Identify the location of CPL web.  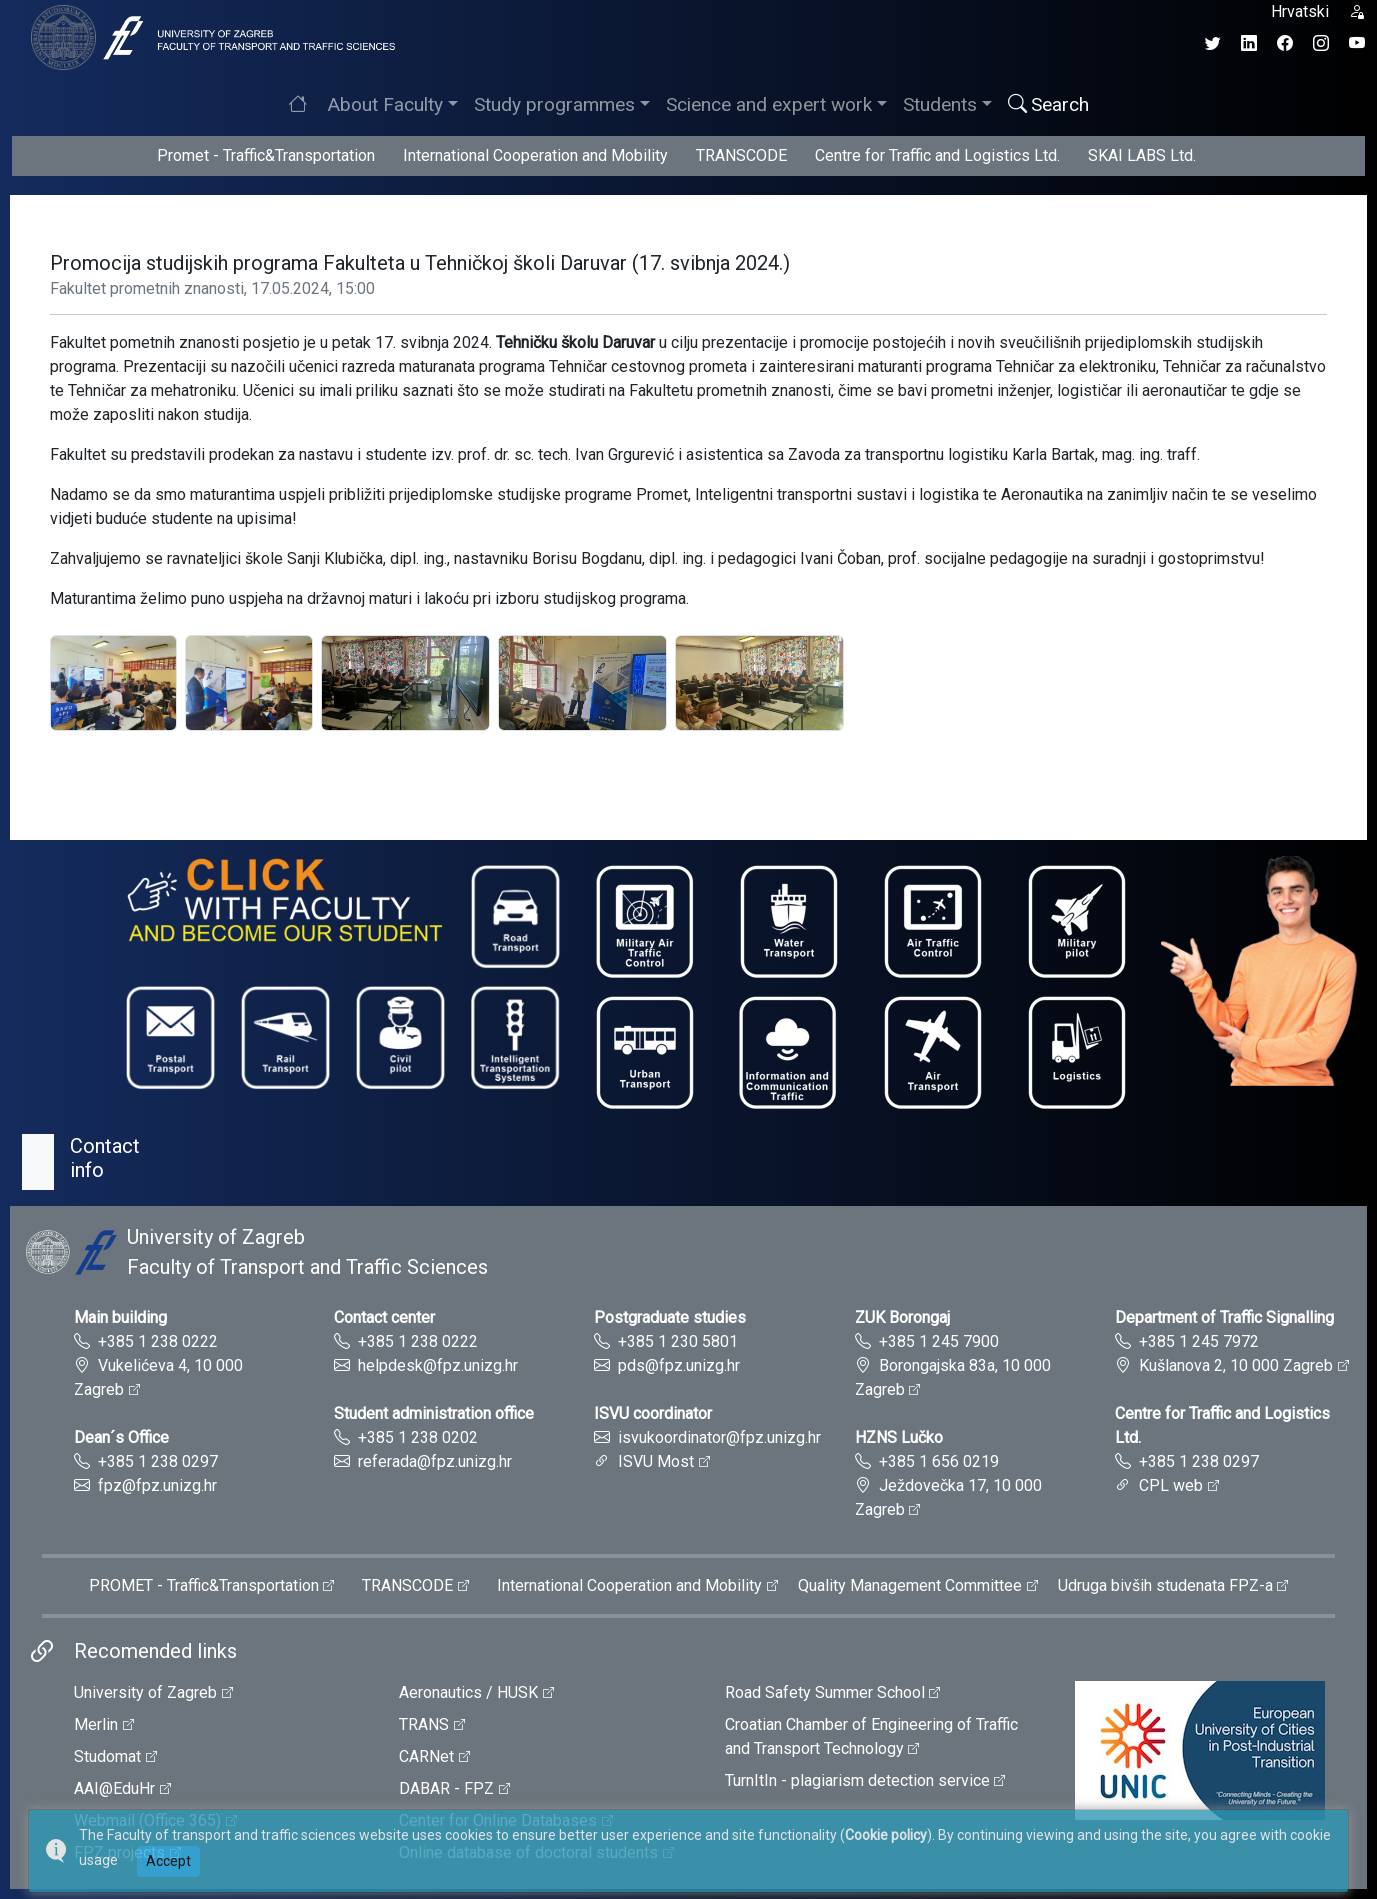
(1171, 1485).